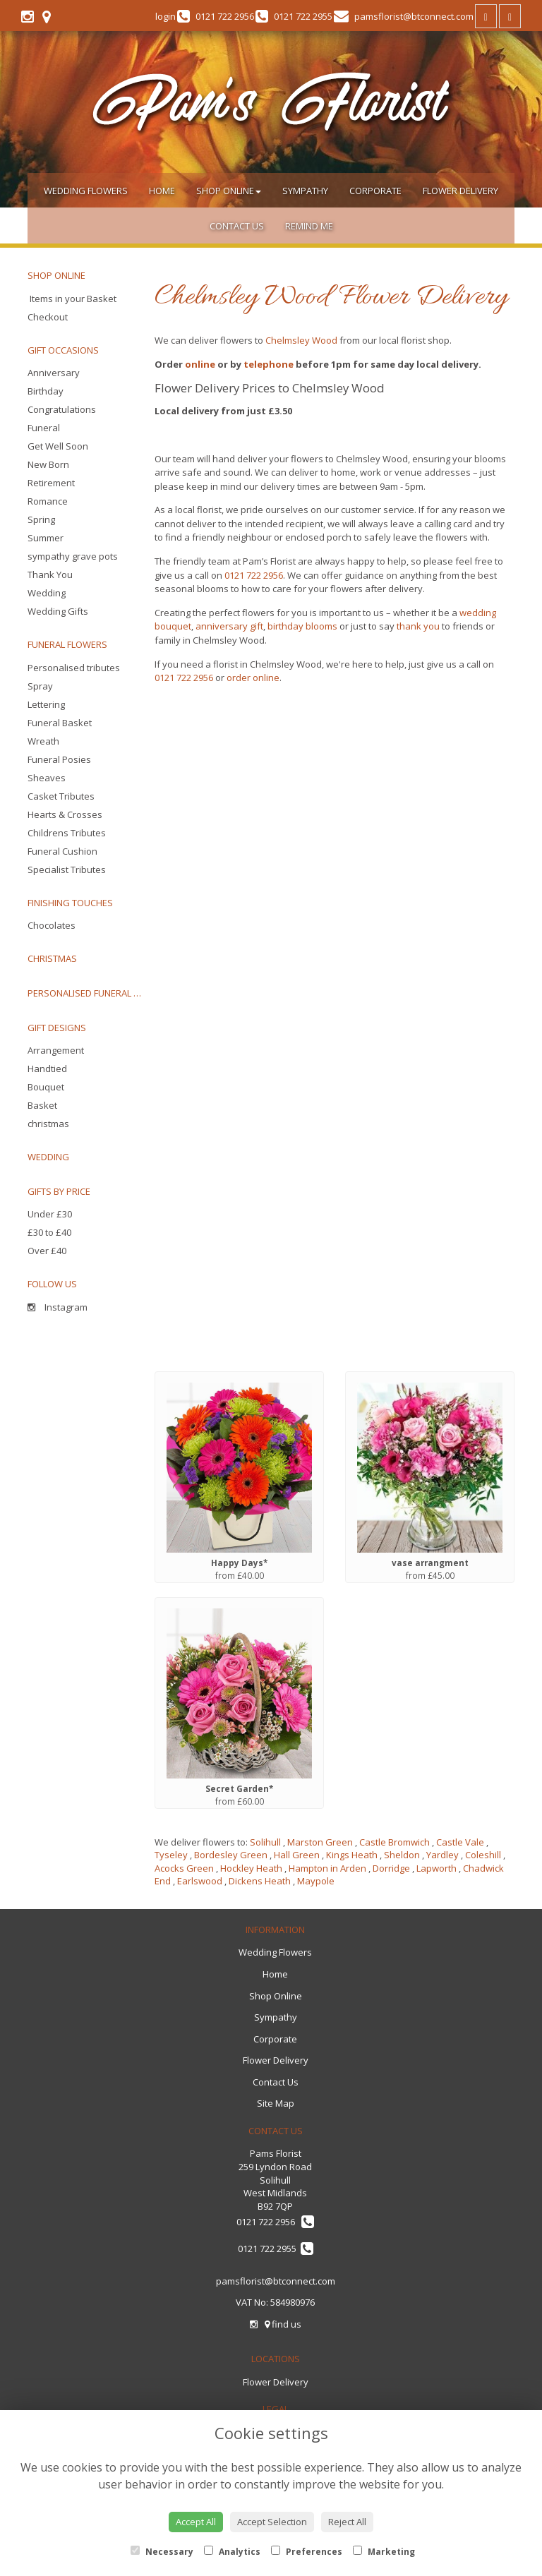 The width and height of the screenshot is (542, 2576). Describe the element at coordinates (46, 391) in the screenshot. I see `Birthday` at that location.